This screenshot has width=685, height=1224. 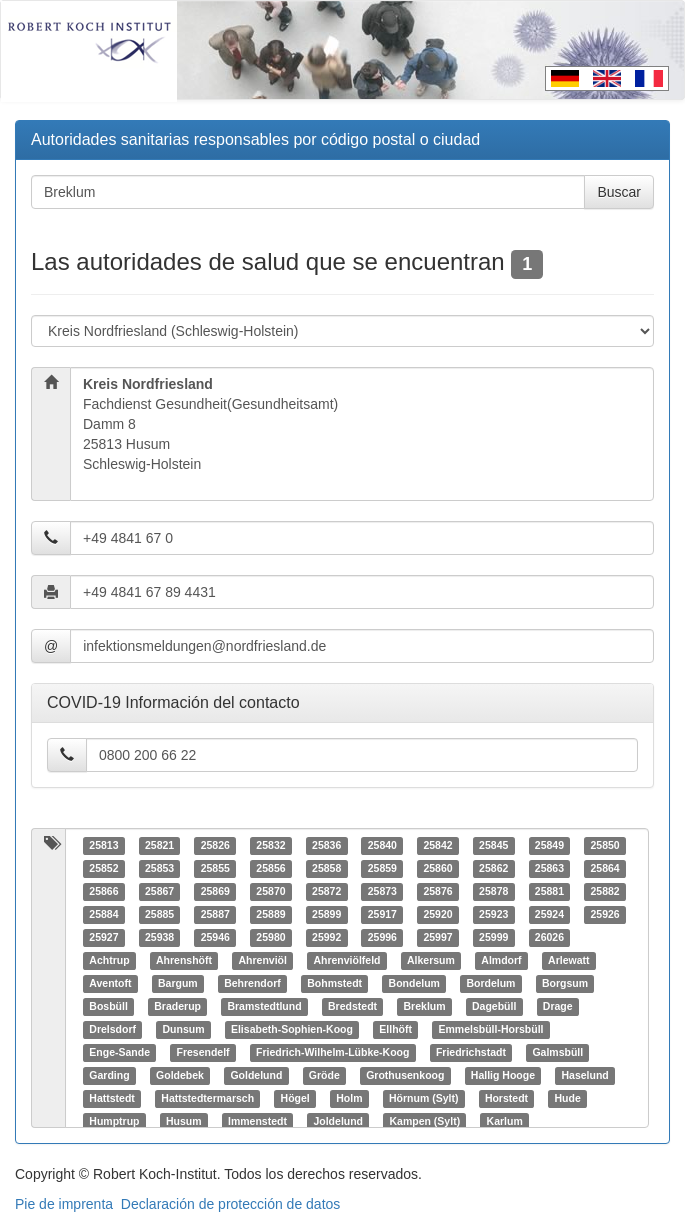 I want to click on Holm, so click(x=349, y=1099).